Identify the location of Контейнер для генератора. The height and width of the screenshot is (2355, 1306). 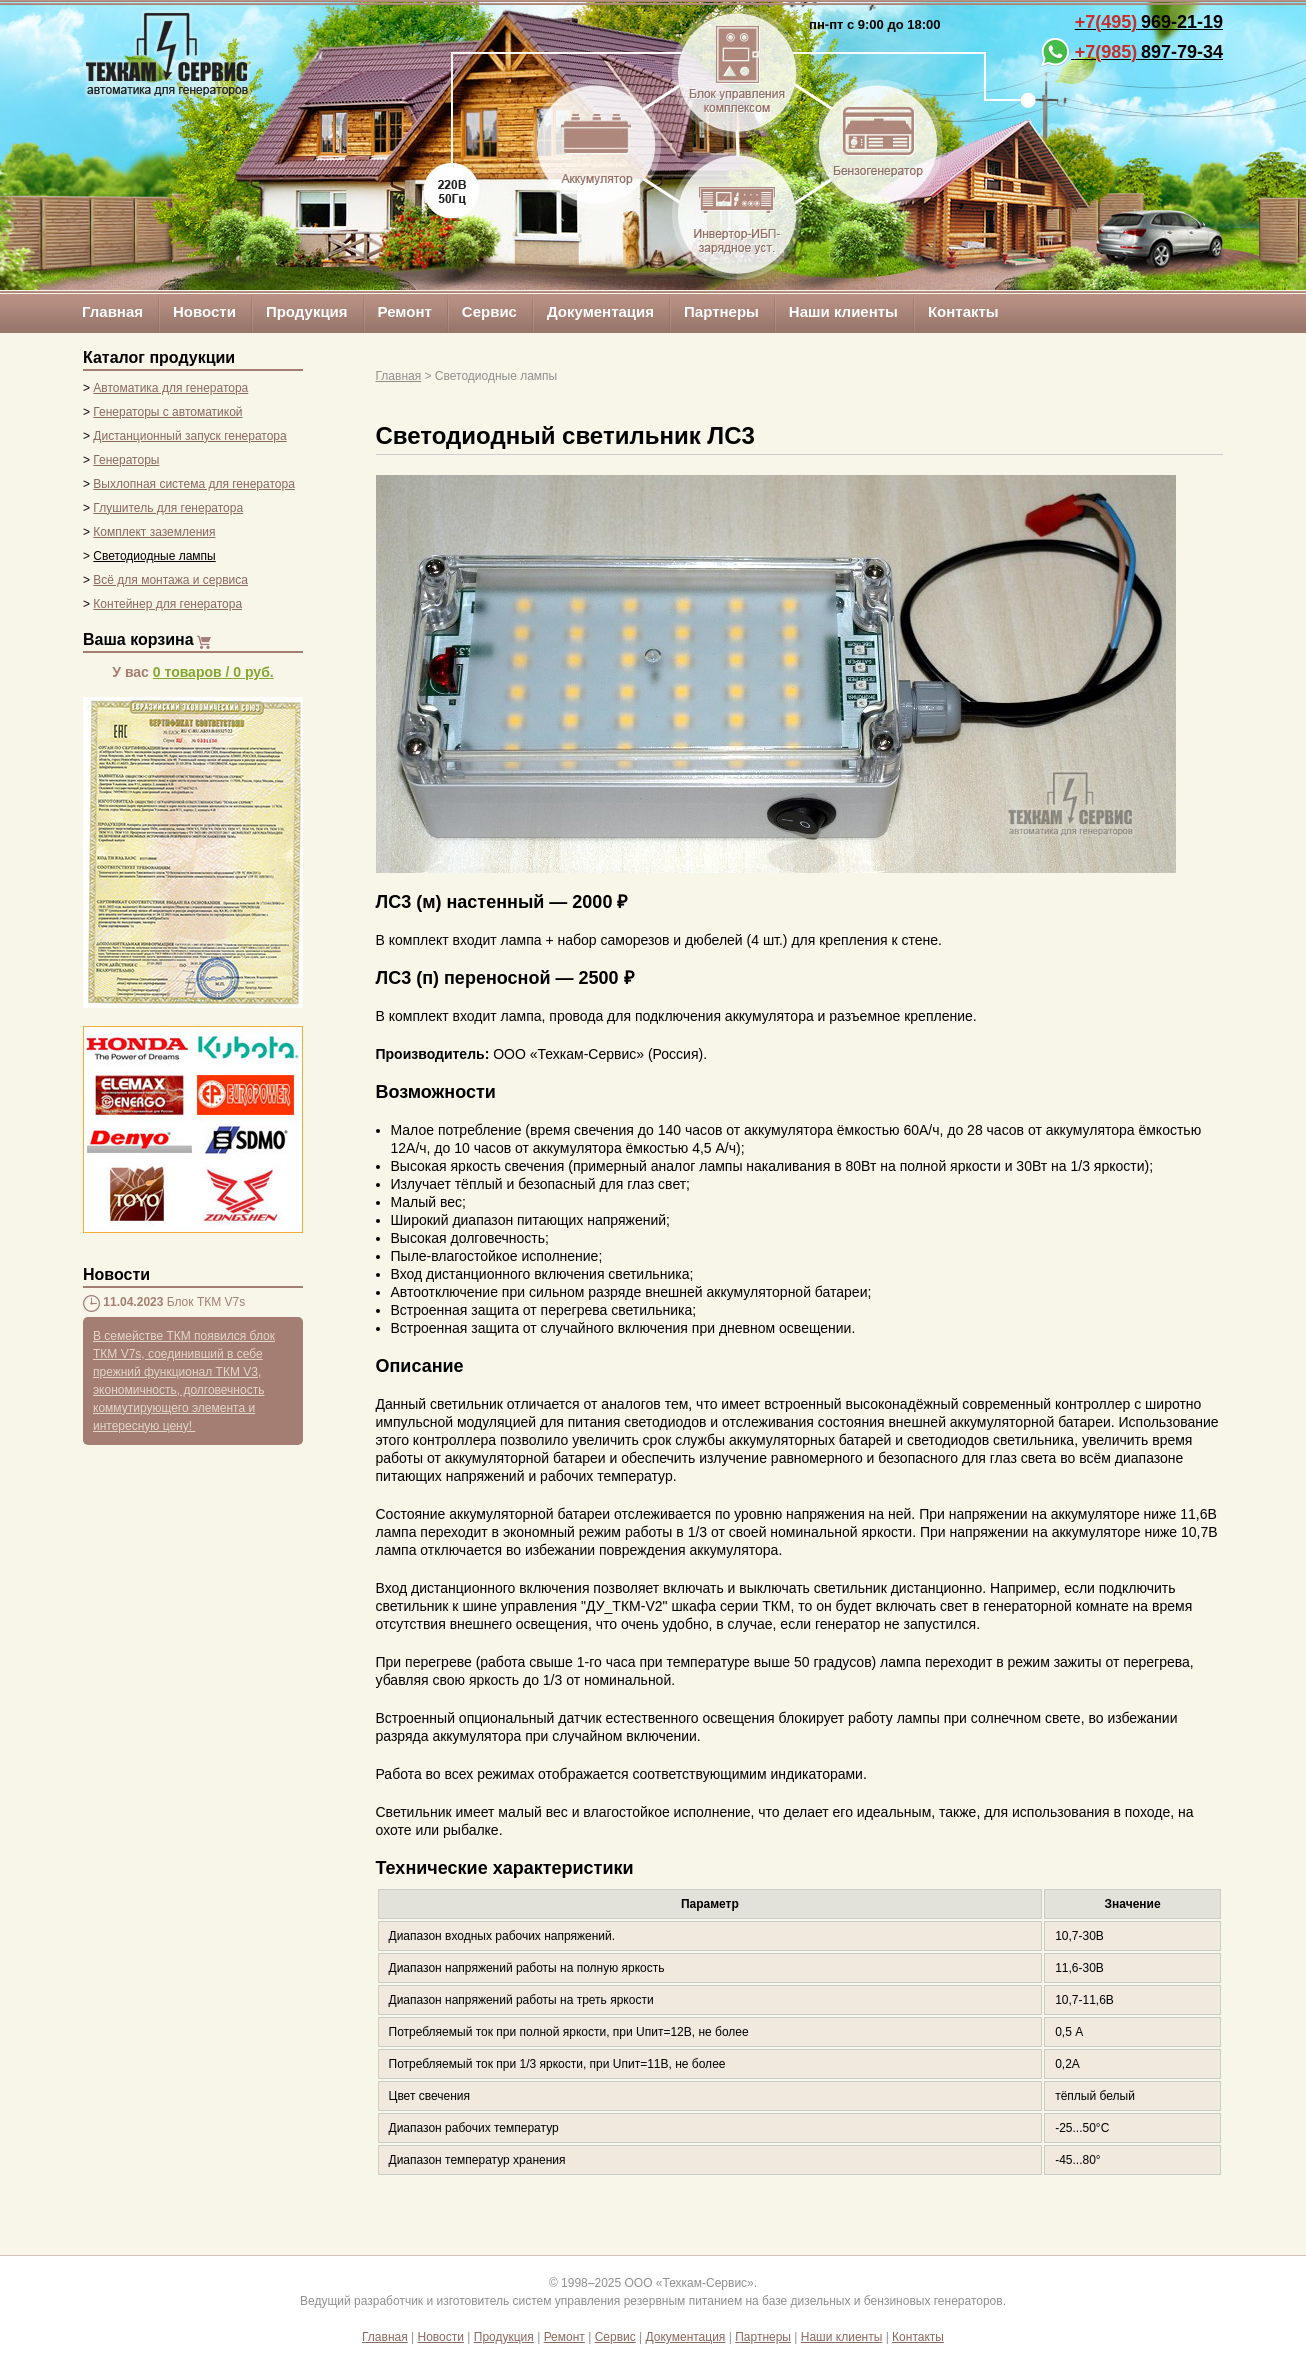
(167, 604).